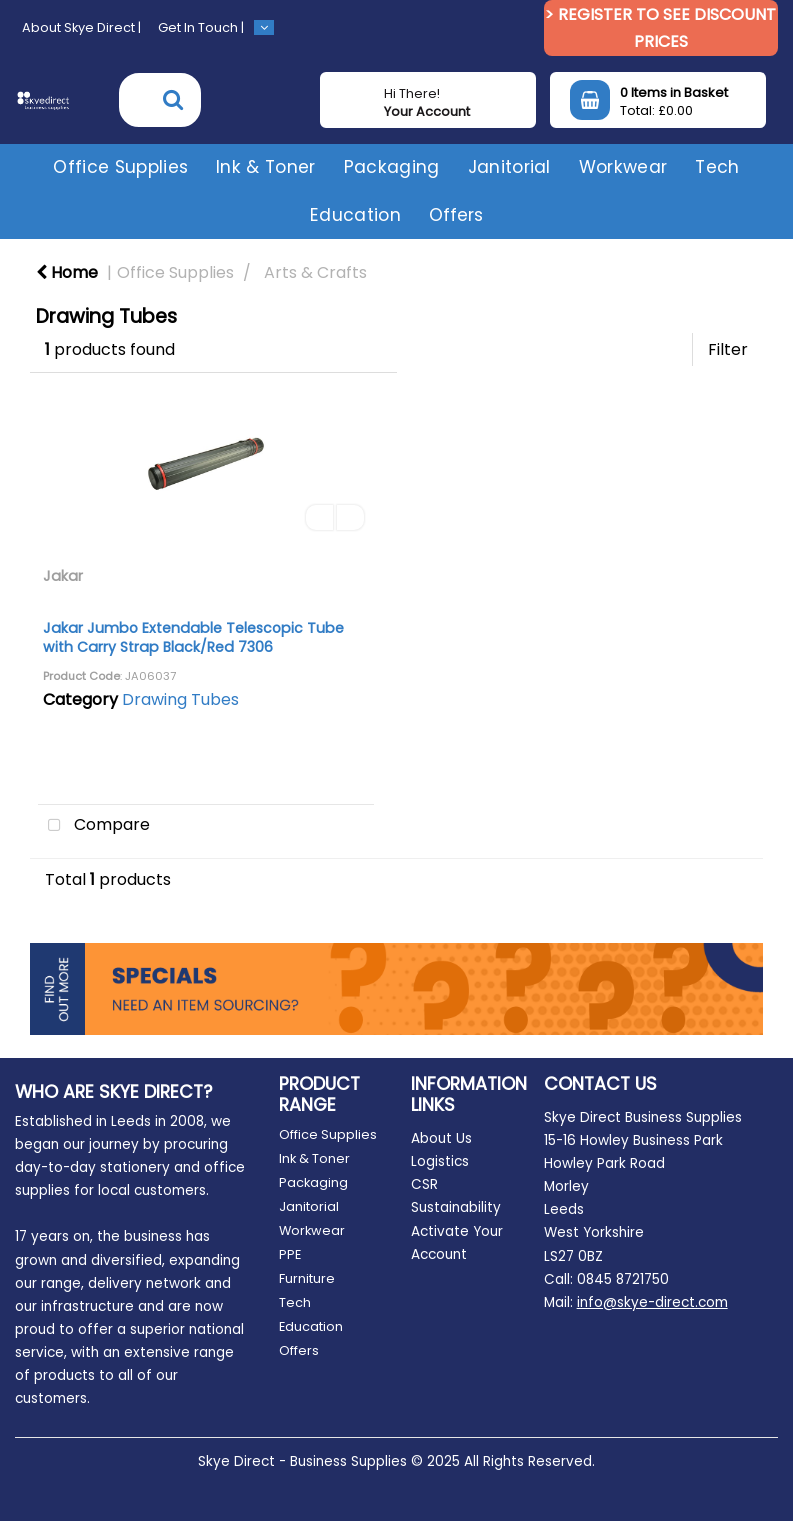  Describe the element at coordinates (456, 215) in the screenshot. I see `Offers` at that location.